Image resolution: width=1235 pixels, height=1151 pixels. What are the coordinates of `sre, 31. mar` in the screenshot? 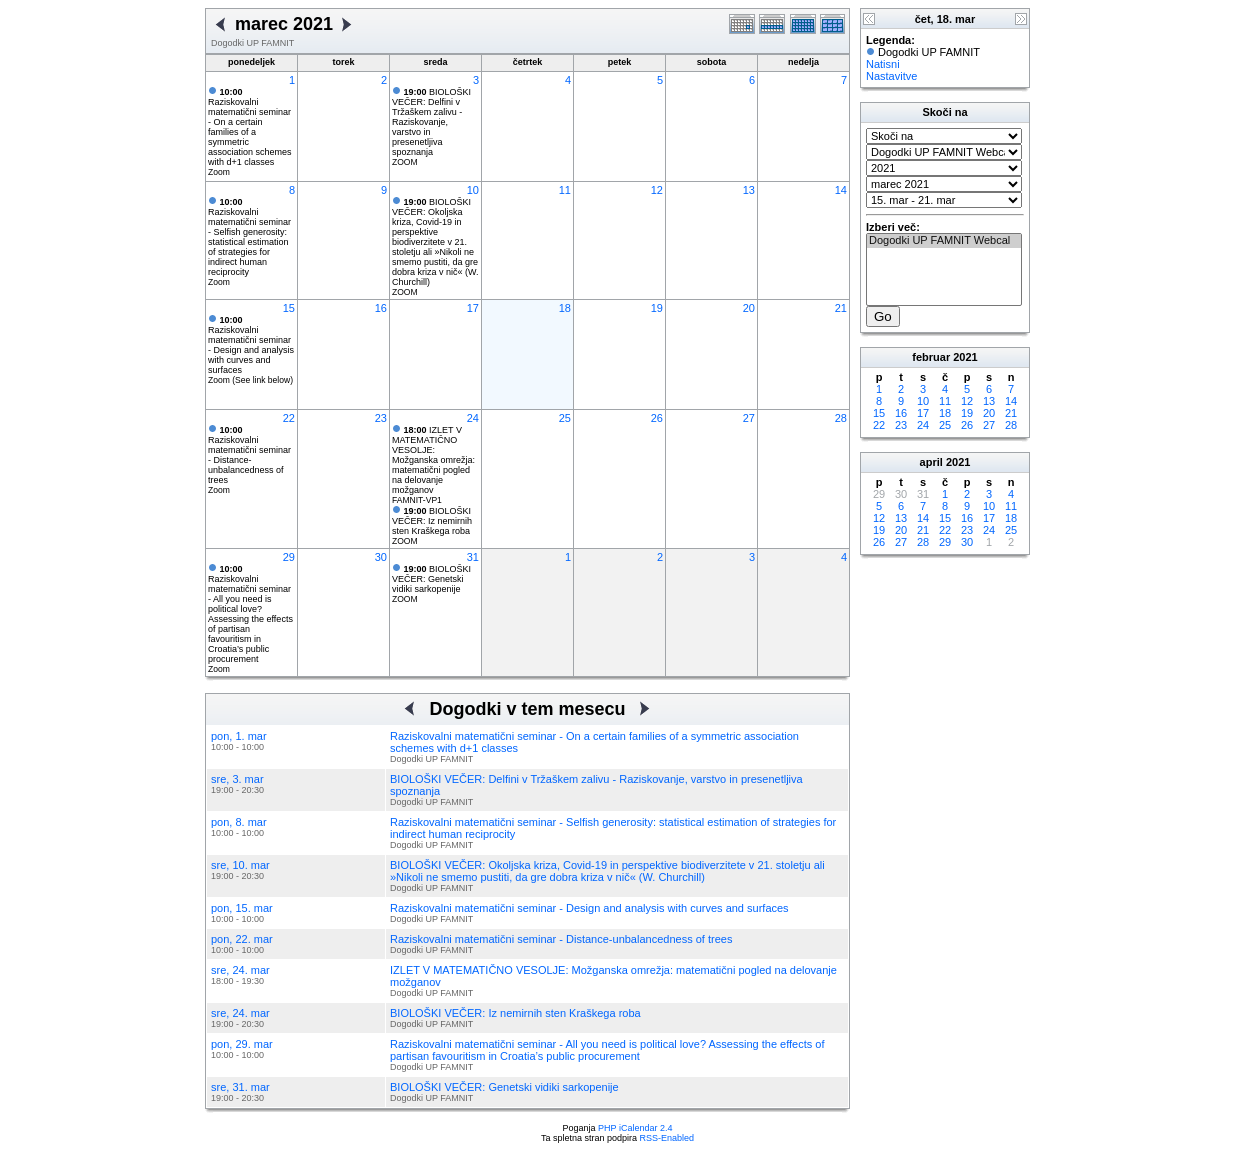 It's located at (240, 1087).